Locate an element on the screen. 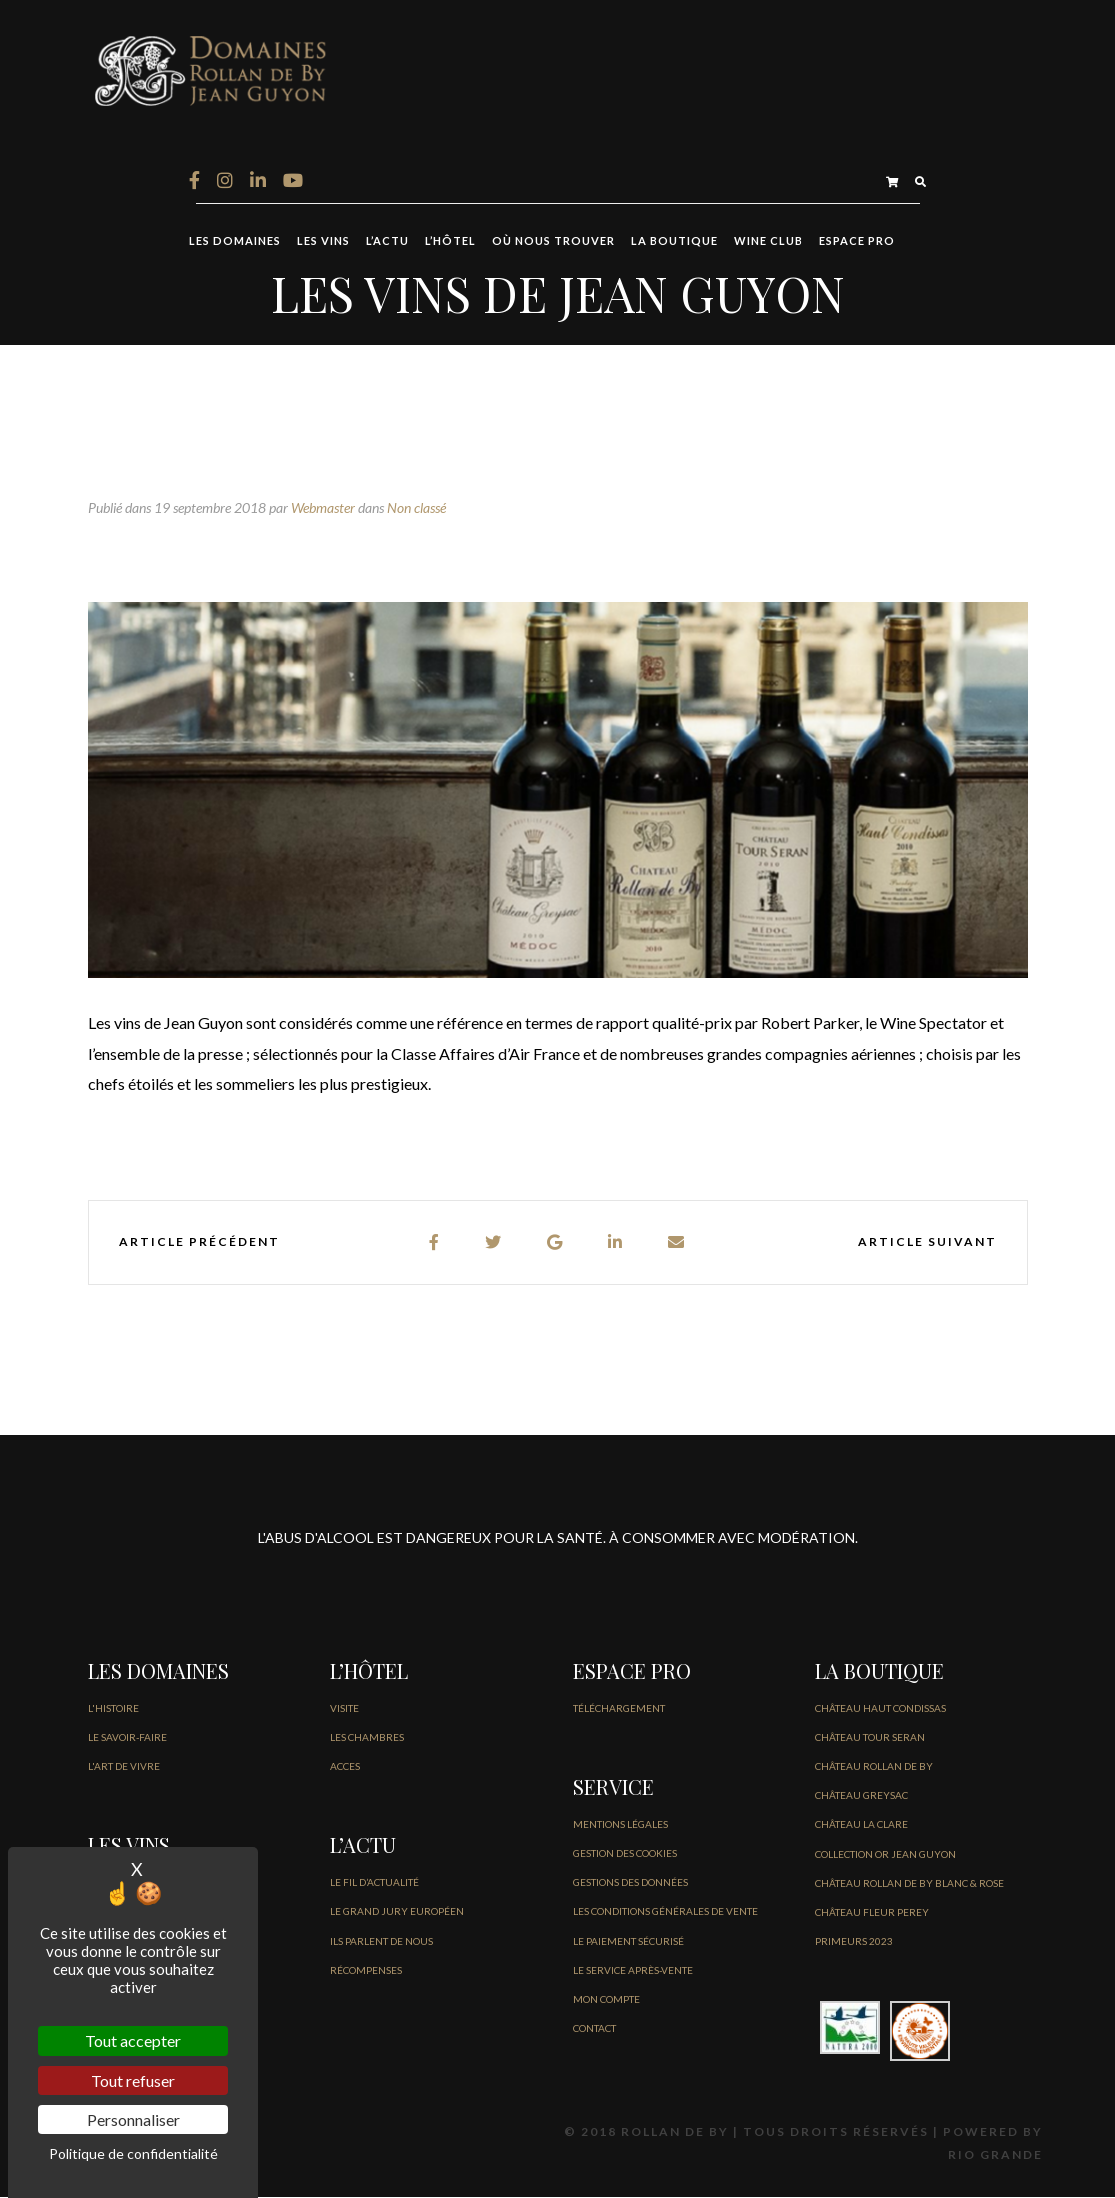 This screenshot has height=2198, width=1115. Non classé is located at coordinates (416, 508).